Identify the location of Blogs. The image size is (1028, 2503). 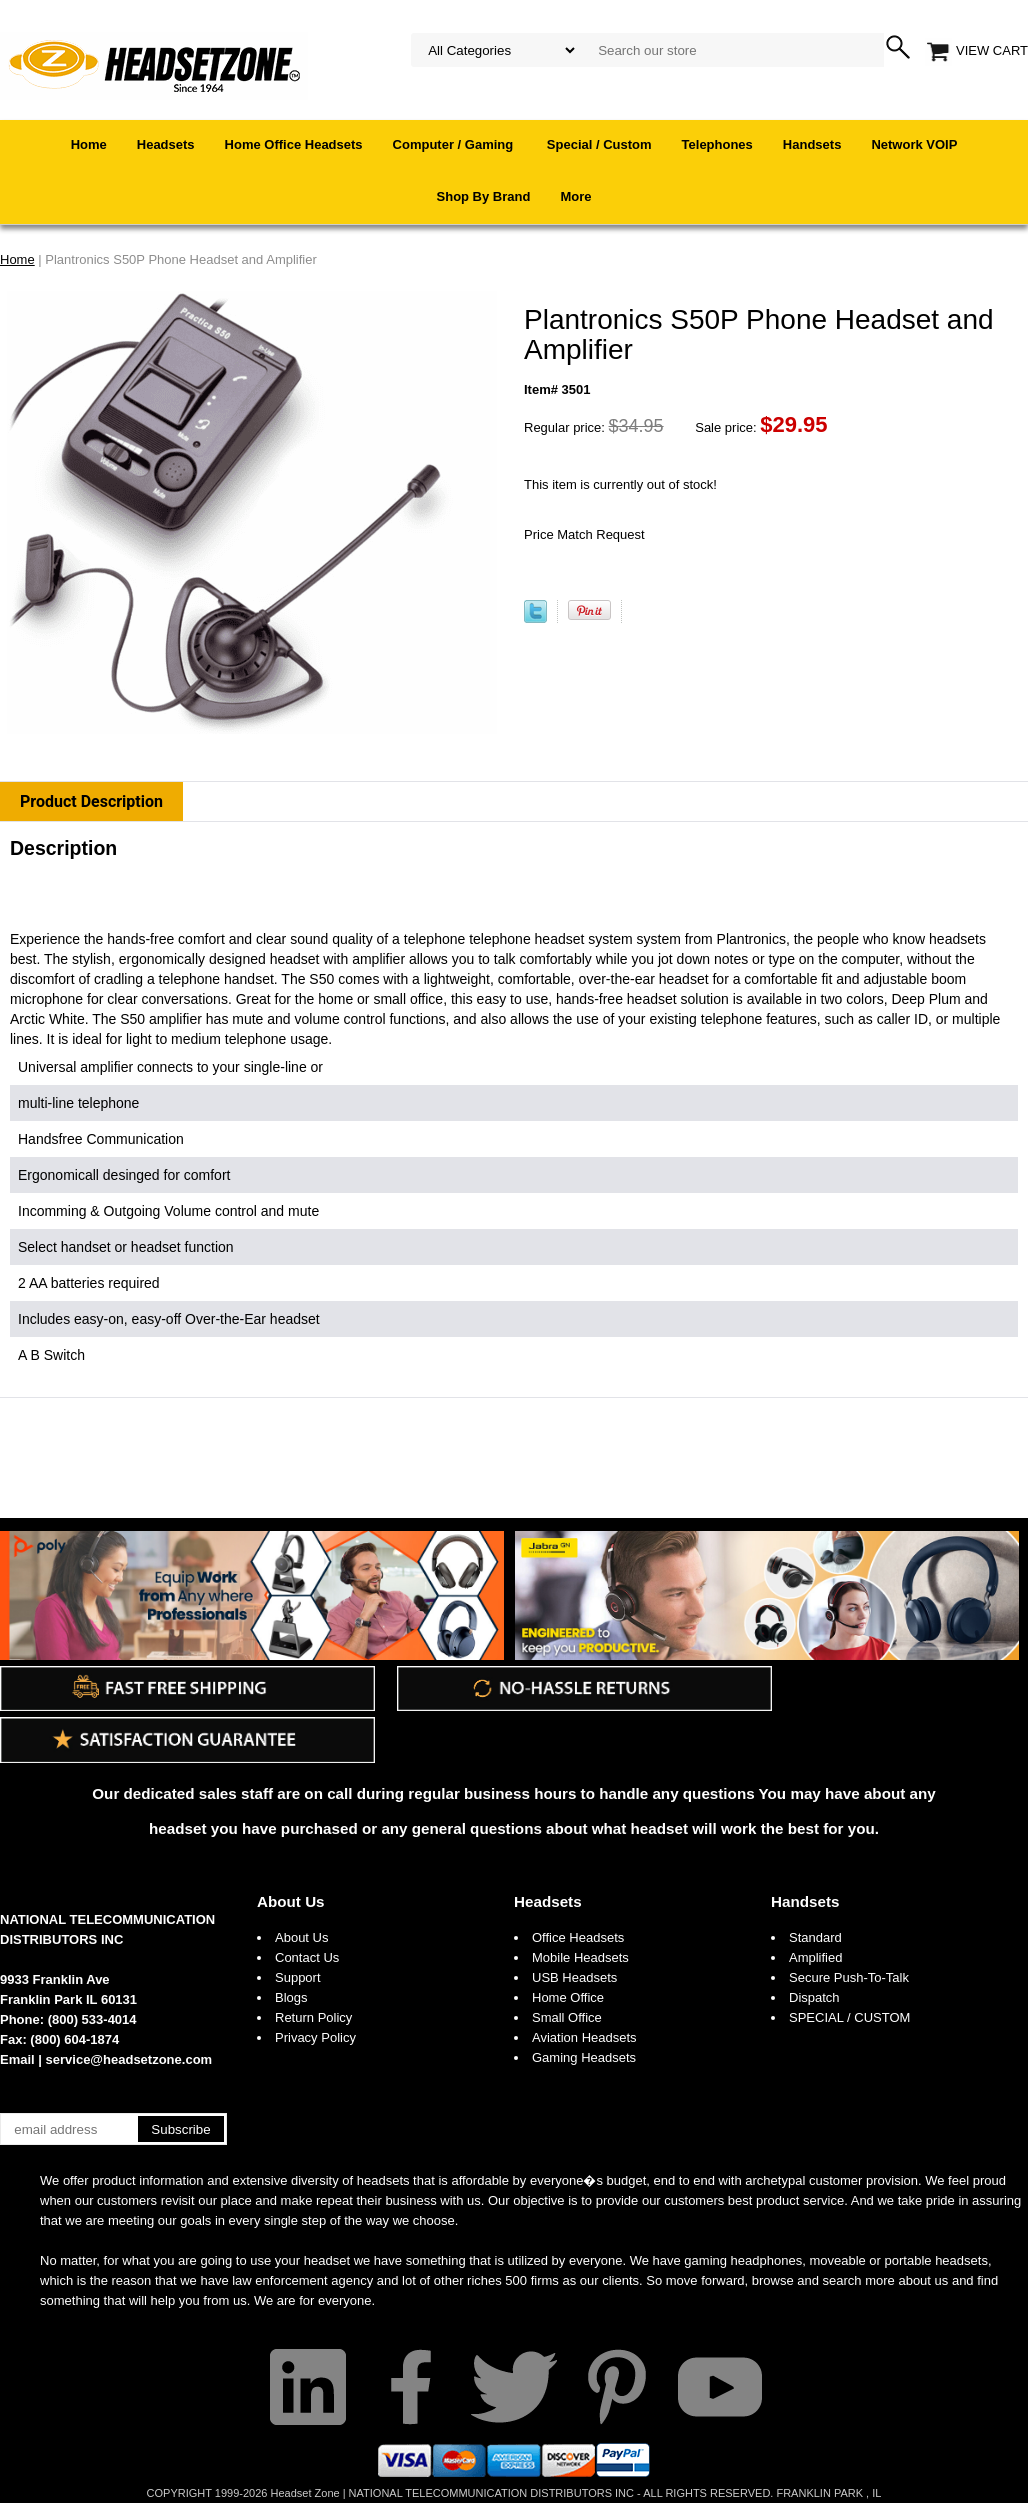
(291, 1997).